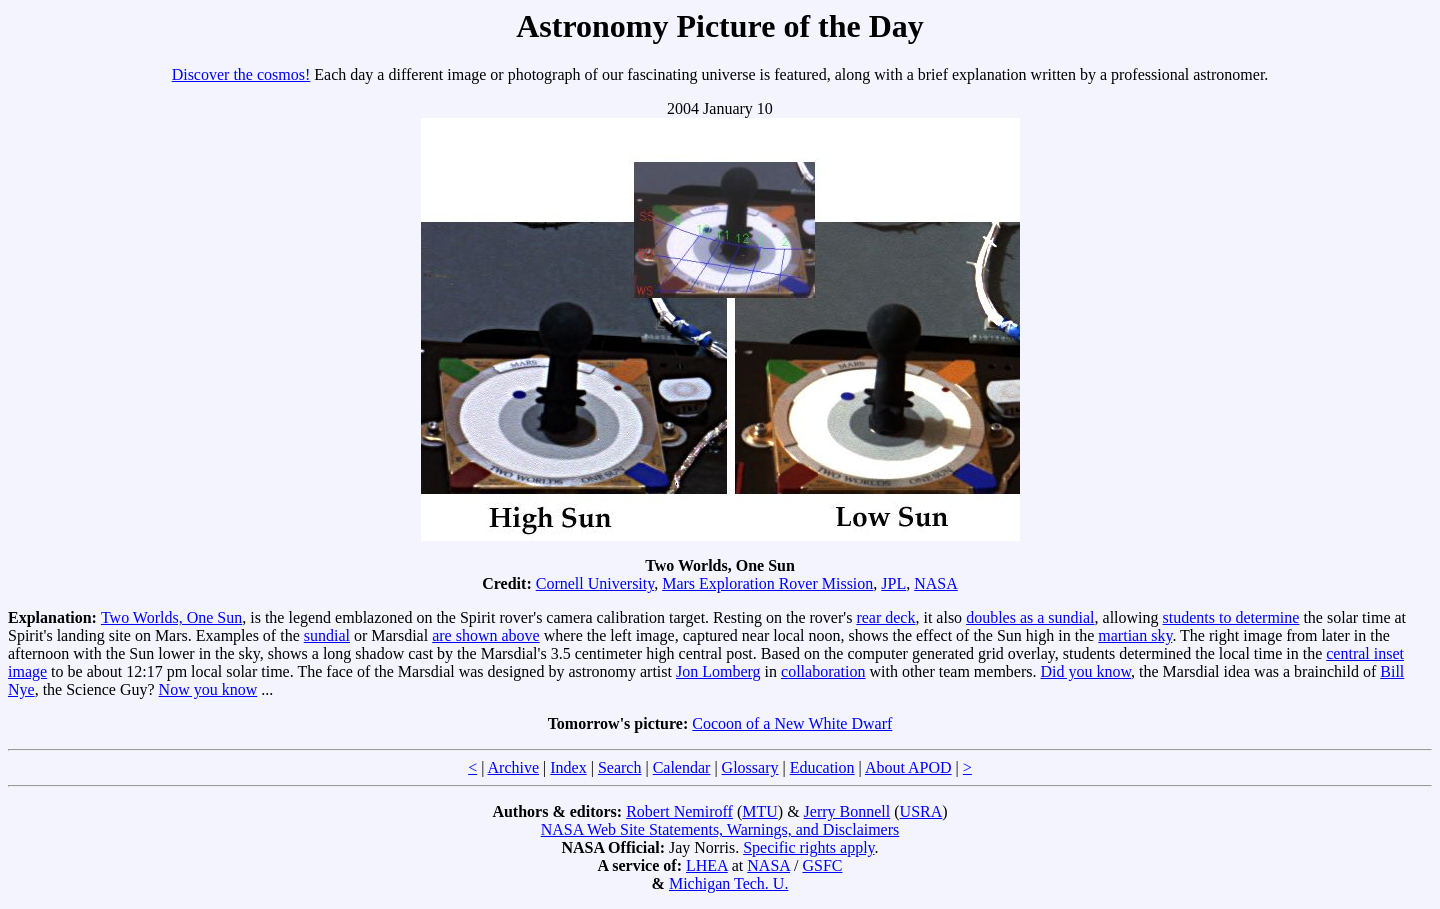 The image size is (1440, 909). I want to click on students to determine, so click(1231, 617).